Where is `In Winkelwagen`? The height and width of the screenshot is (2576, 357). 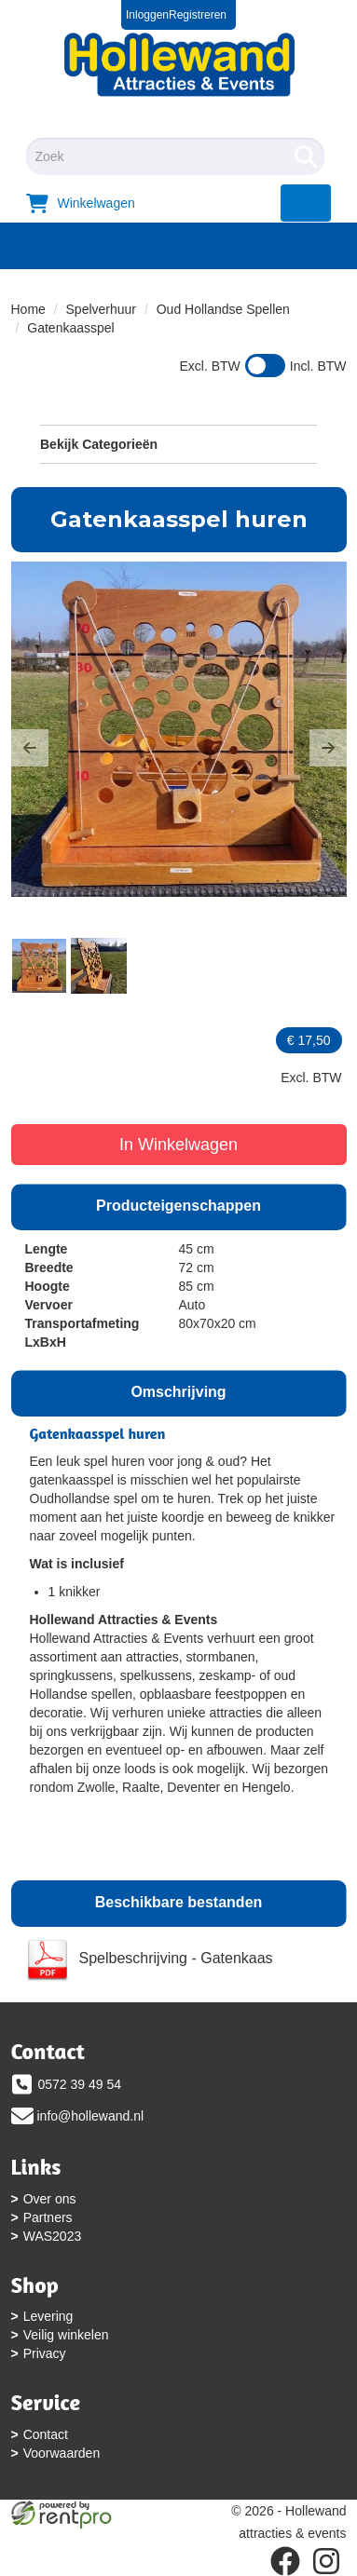 In Winkelwagen is located at coordinates (178, 1144).